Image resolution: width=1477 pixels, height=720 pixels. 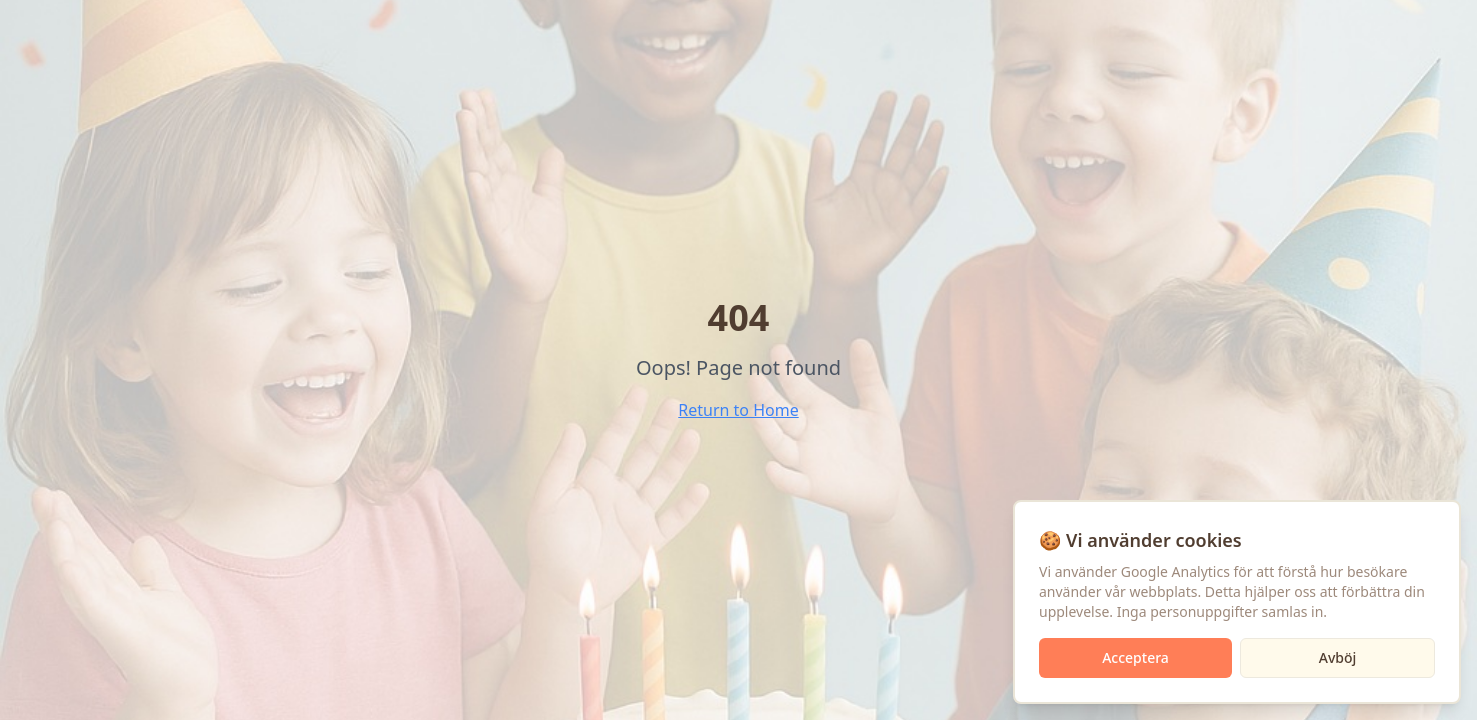 I want to click on Avböj, so click(x=1338, y=657).